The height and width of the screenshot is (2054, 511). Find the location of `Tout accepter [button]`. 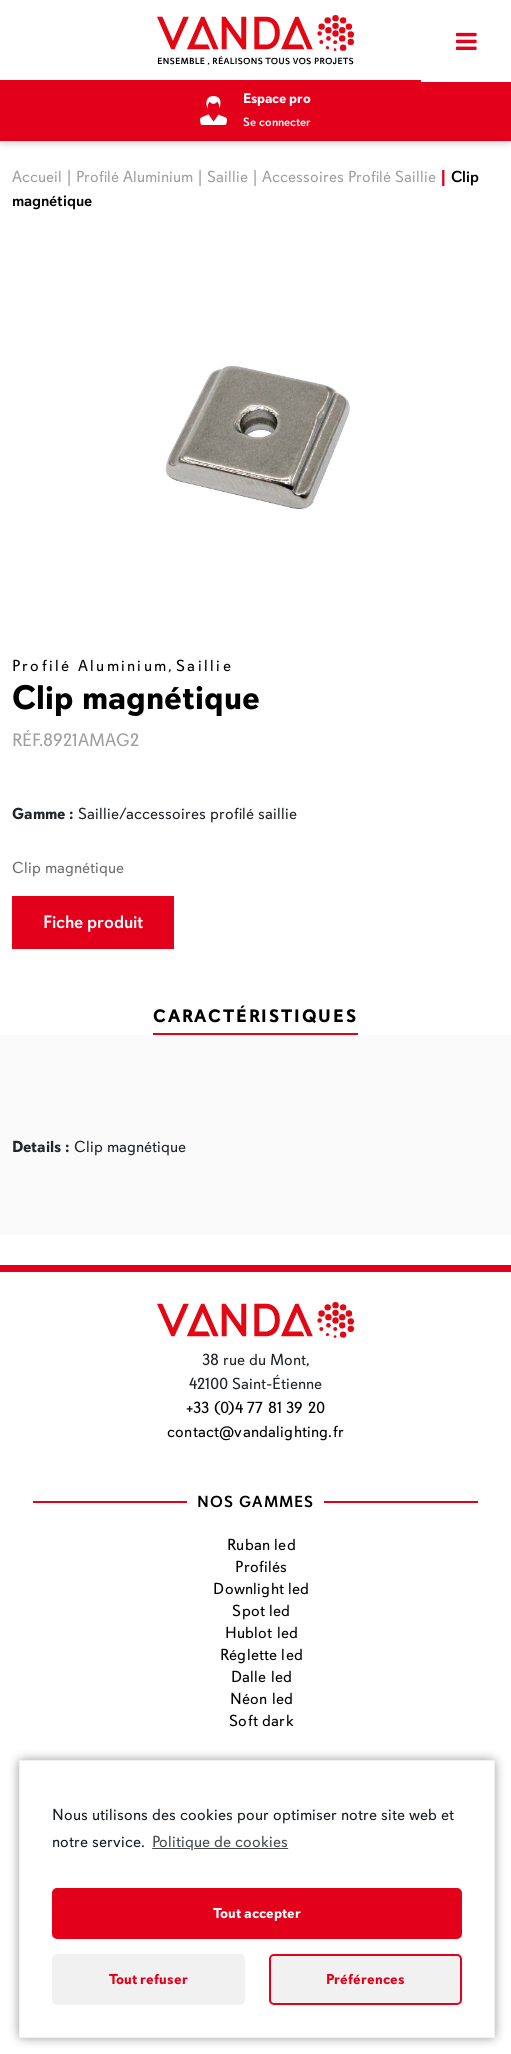

Tout accepter [button] is located at coordinates (257, 1913).